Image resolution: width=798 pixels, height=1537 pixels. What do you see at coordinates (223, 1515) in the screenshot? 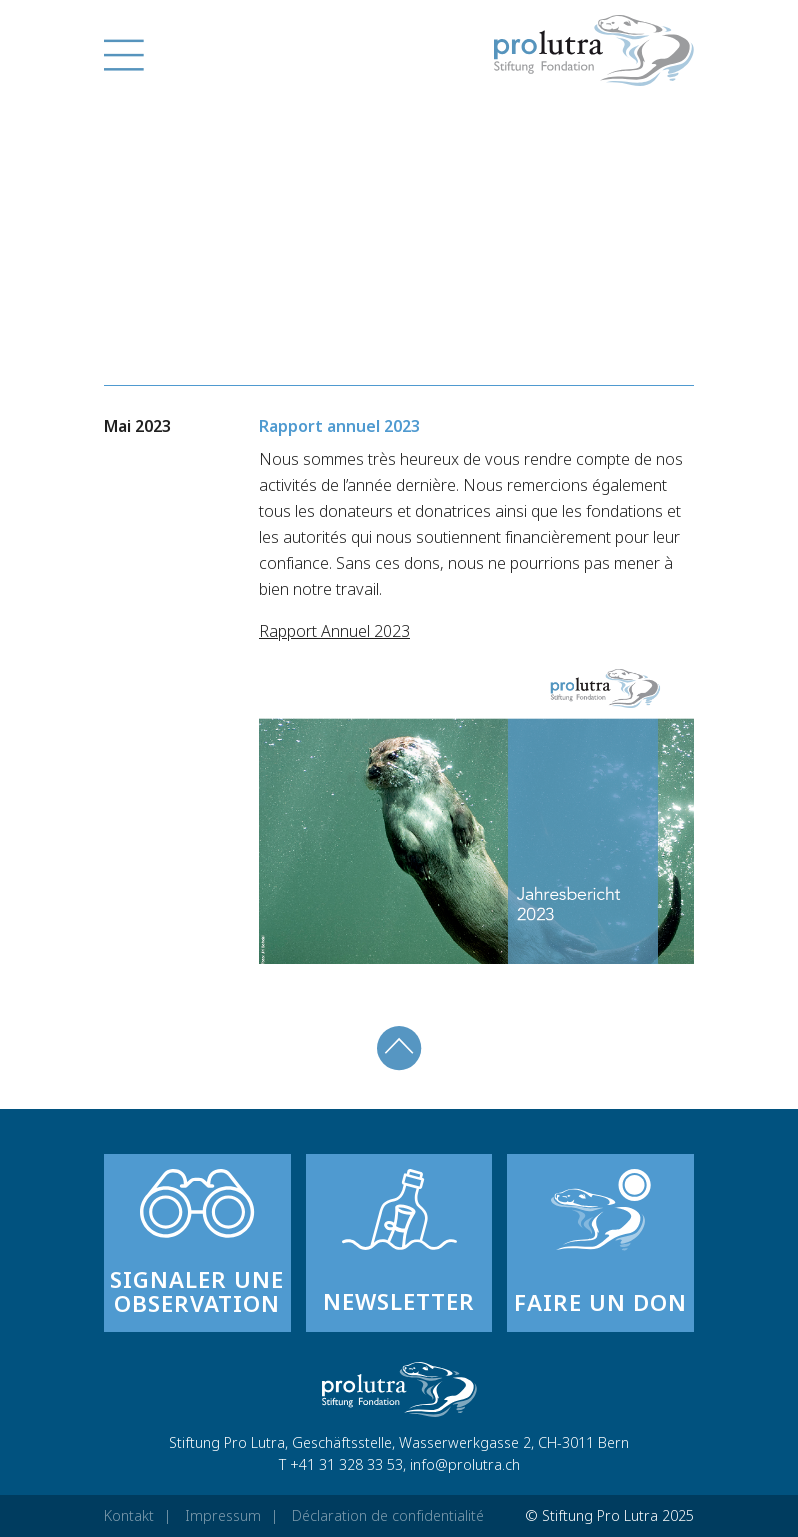
I see `Impressum` at bounding box center [223, 1515].